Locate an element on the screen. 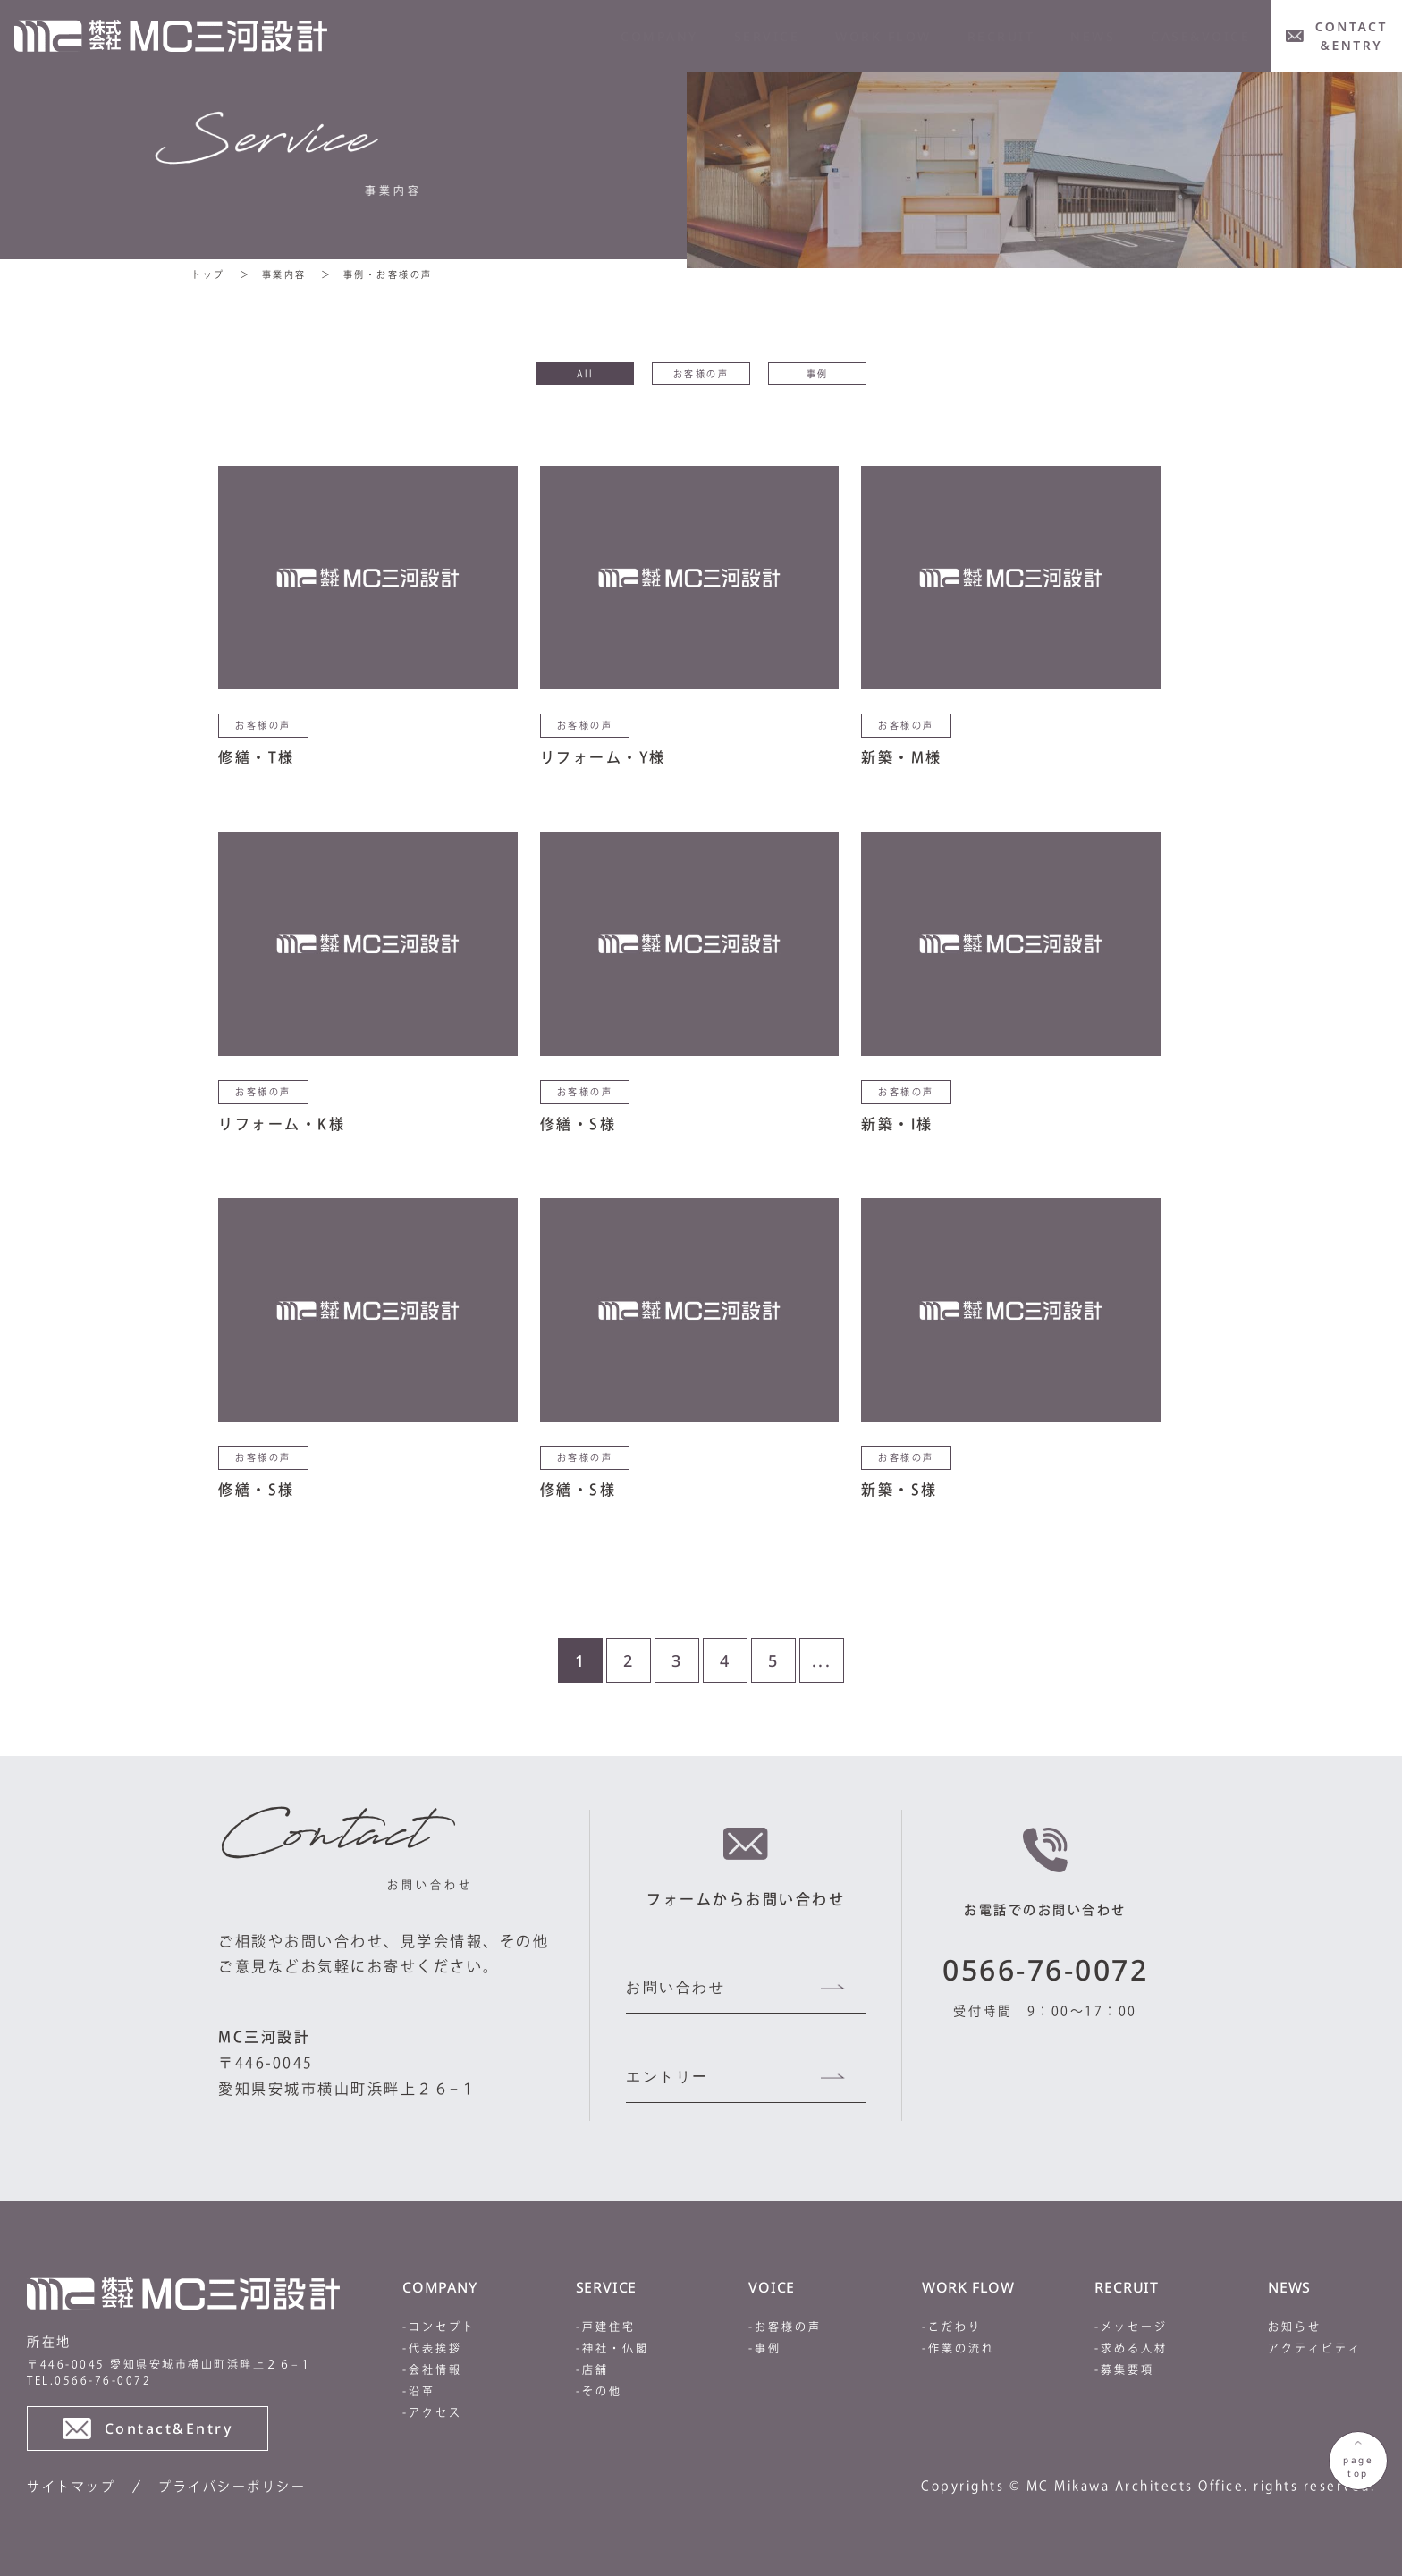 This screenshot has height=2576, width=1402. 修繕・T様 is located at coordinates (256, 757).